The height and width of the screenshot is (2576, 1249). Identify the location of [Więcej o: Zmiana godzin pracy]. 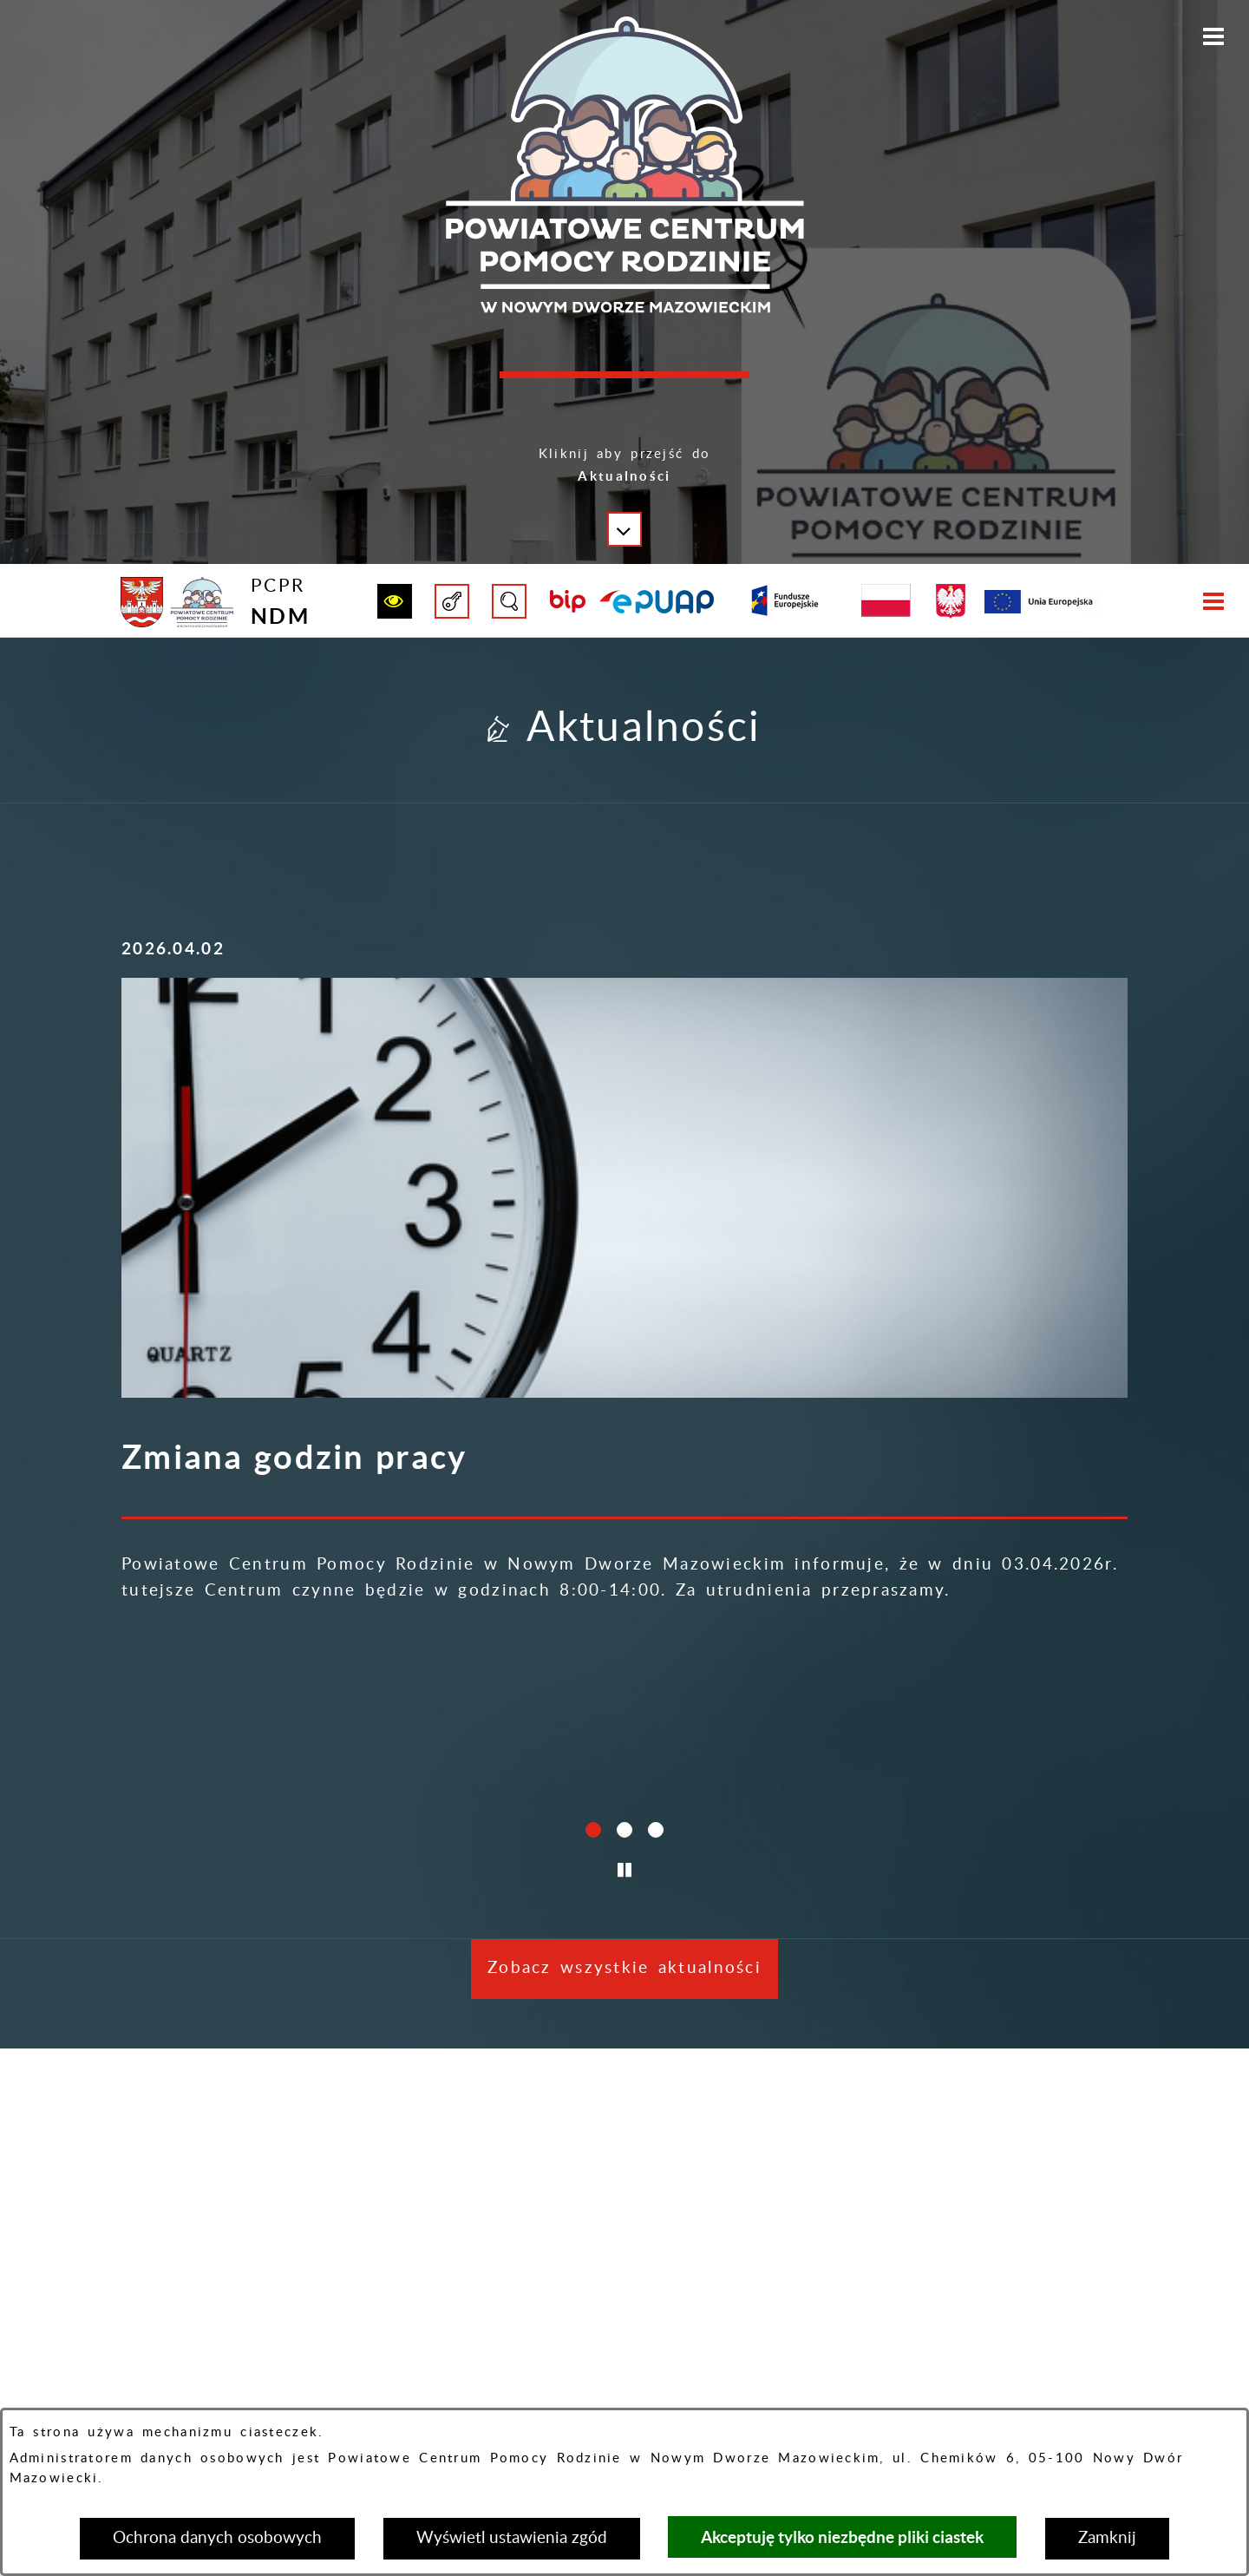
(277, 1043).